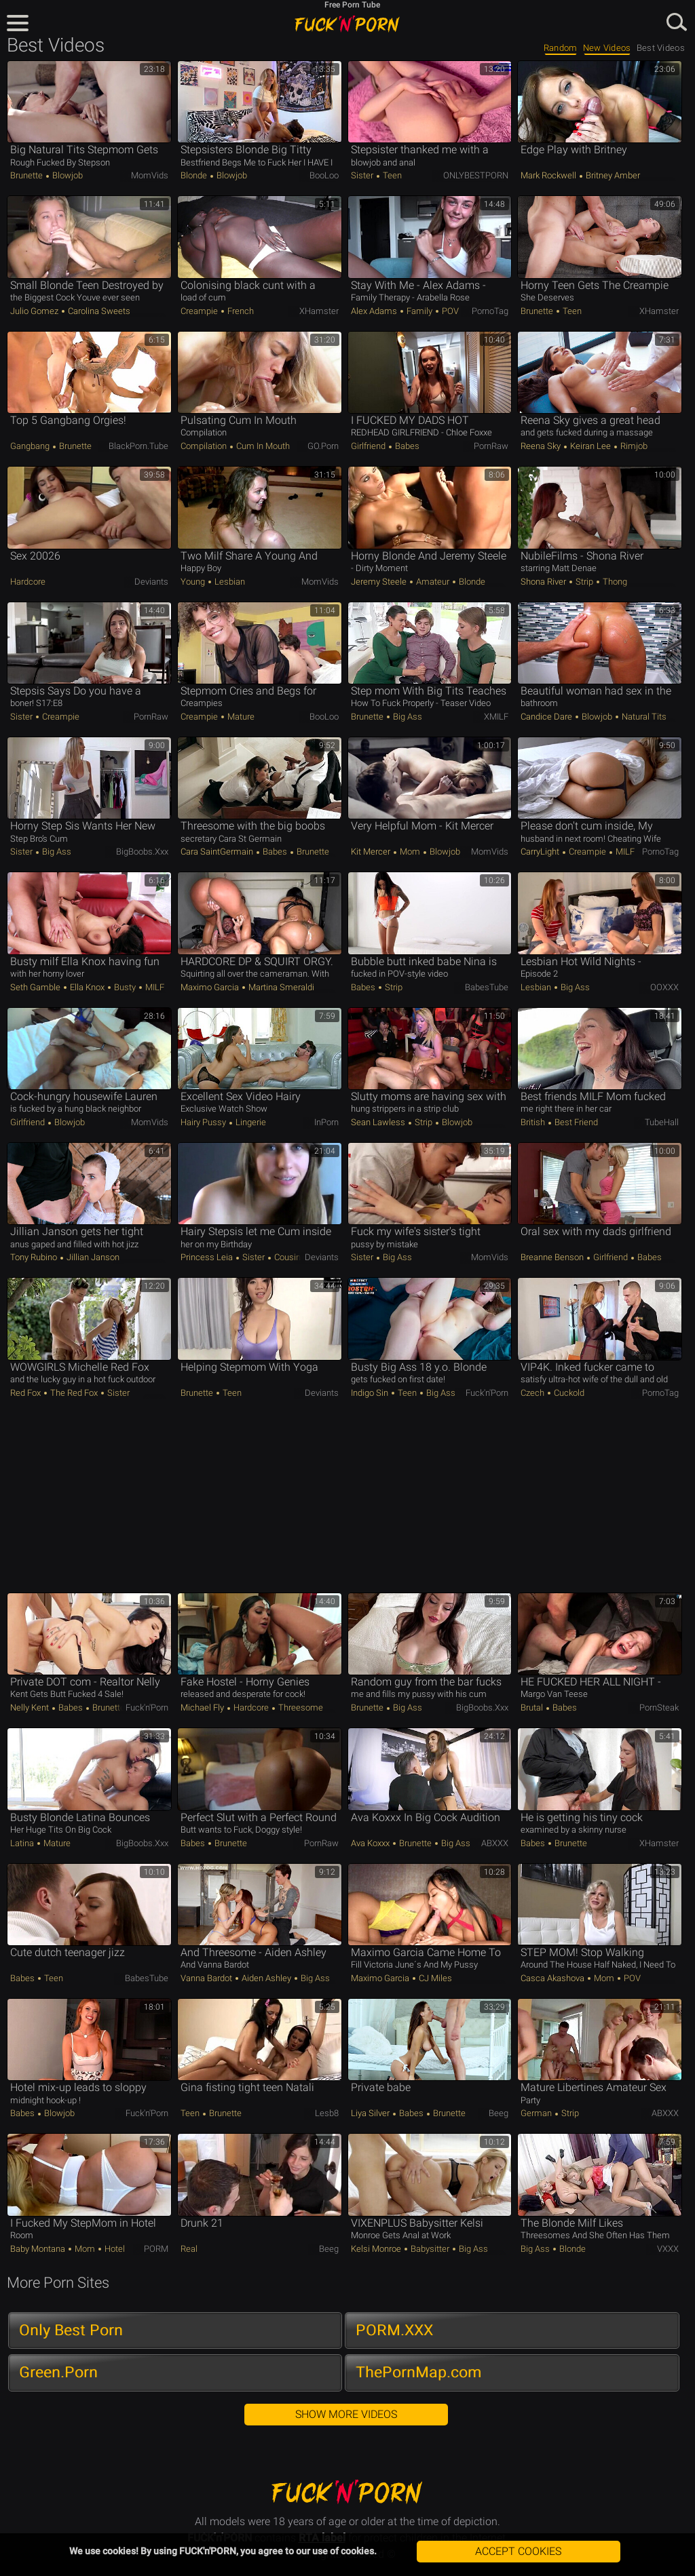 This screenshot has width=695, height=2576. Describe the element at coordinates (590, 446) in the screenshot. I see `Keiran Lee` at that location.